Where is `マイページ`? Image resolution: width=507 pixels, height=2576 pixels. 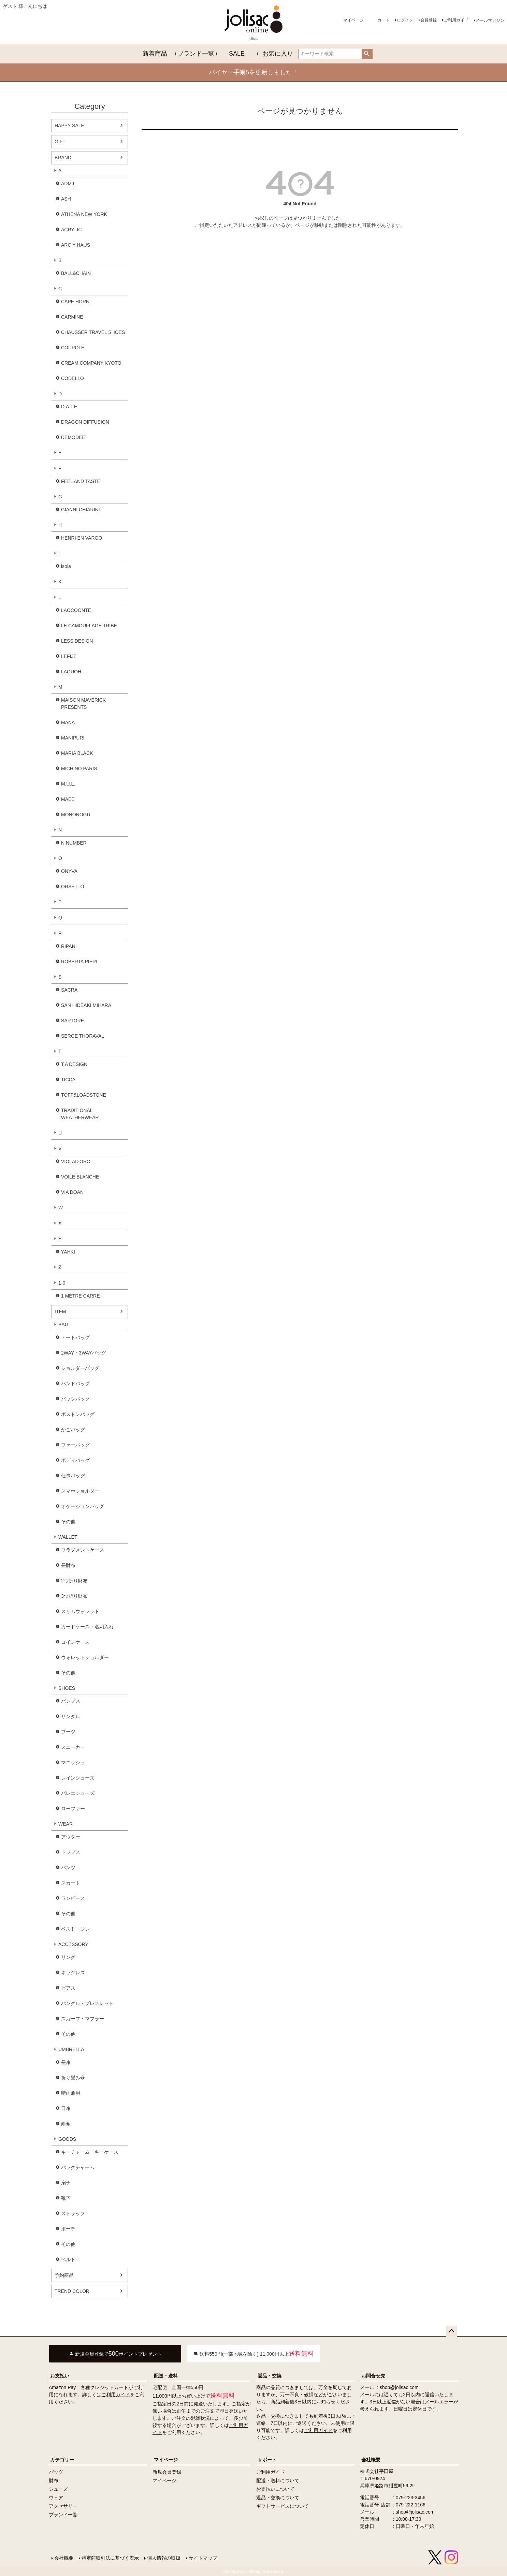
マイページ is located at coordinates (353, 20).